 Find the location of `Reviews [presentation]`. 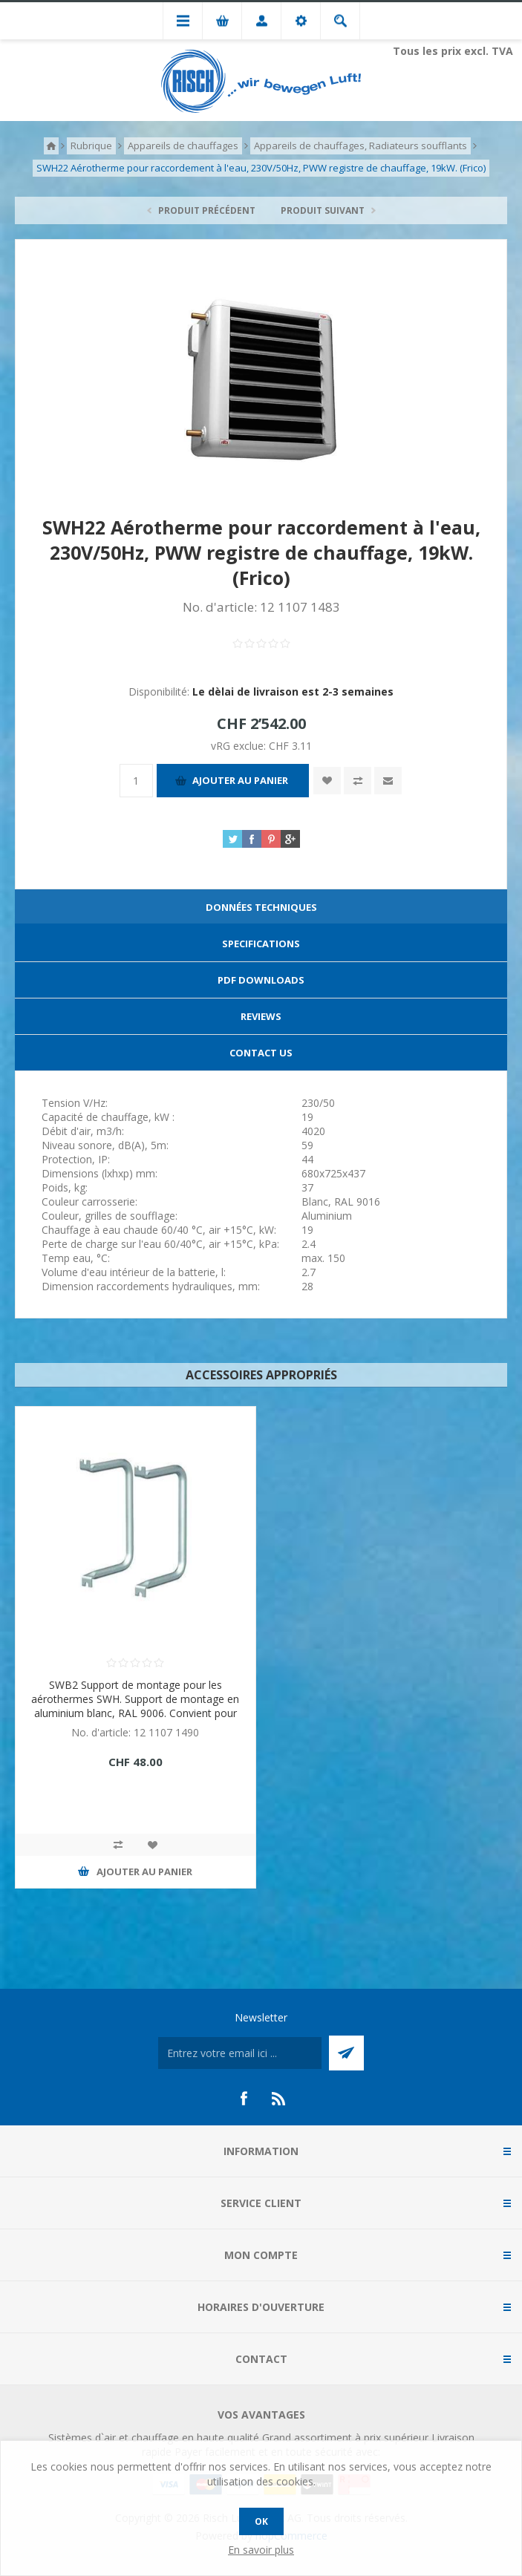

Reviews [presentation] is located at coordinates (261, 1016).